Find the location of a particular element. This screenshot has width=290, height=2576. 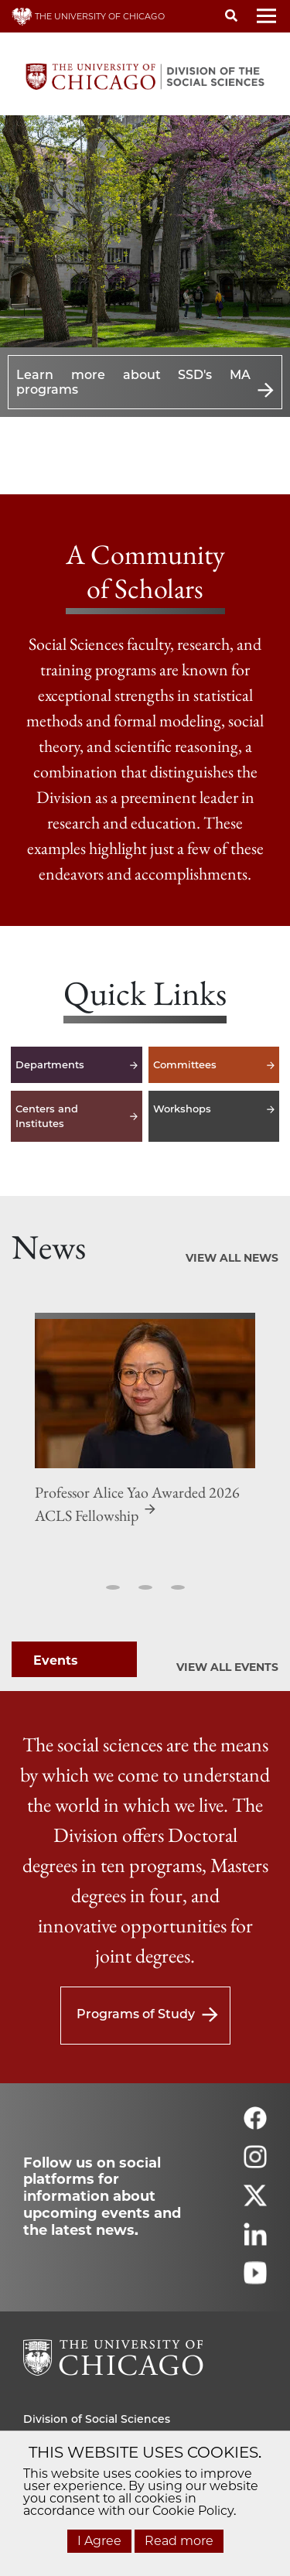

[Follow us on instagram] is located at coordinates (255, 2163).